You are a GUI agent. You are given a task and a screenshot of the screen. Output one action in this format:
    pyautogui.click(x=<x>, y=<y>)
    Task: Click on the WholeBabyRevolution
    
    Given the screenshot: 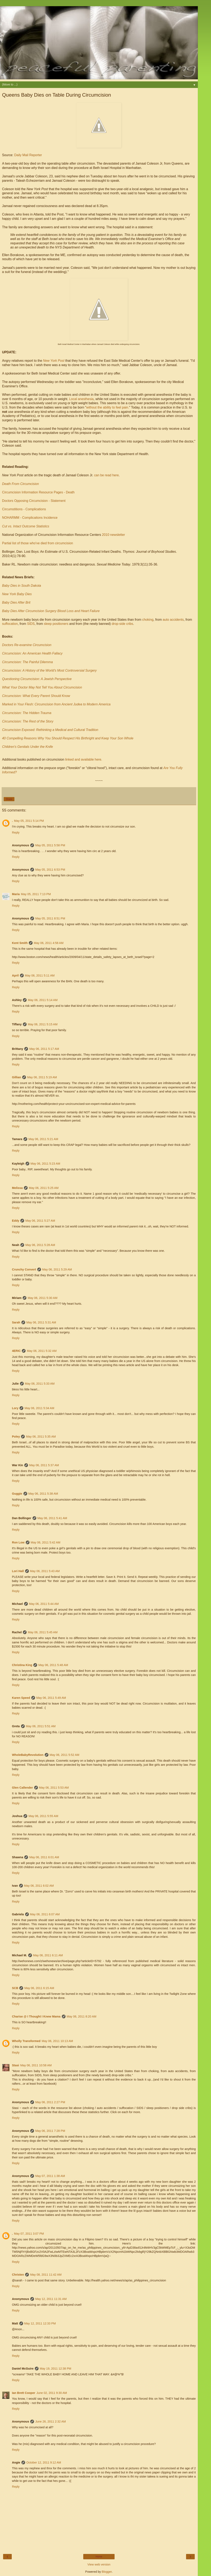 What is the action you would take?
    pyautogui.click(x=27, y=1754)
    